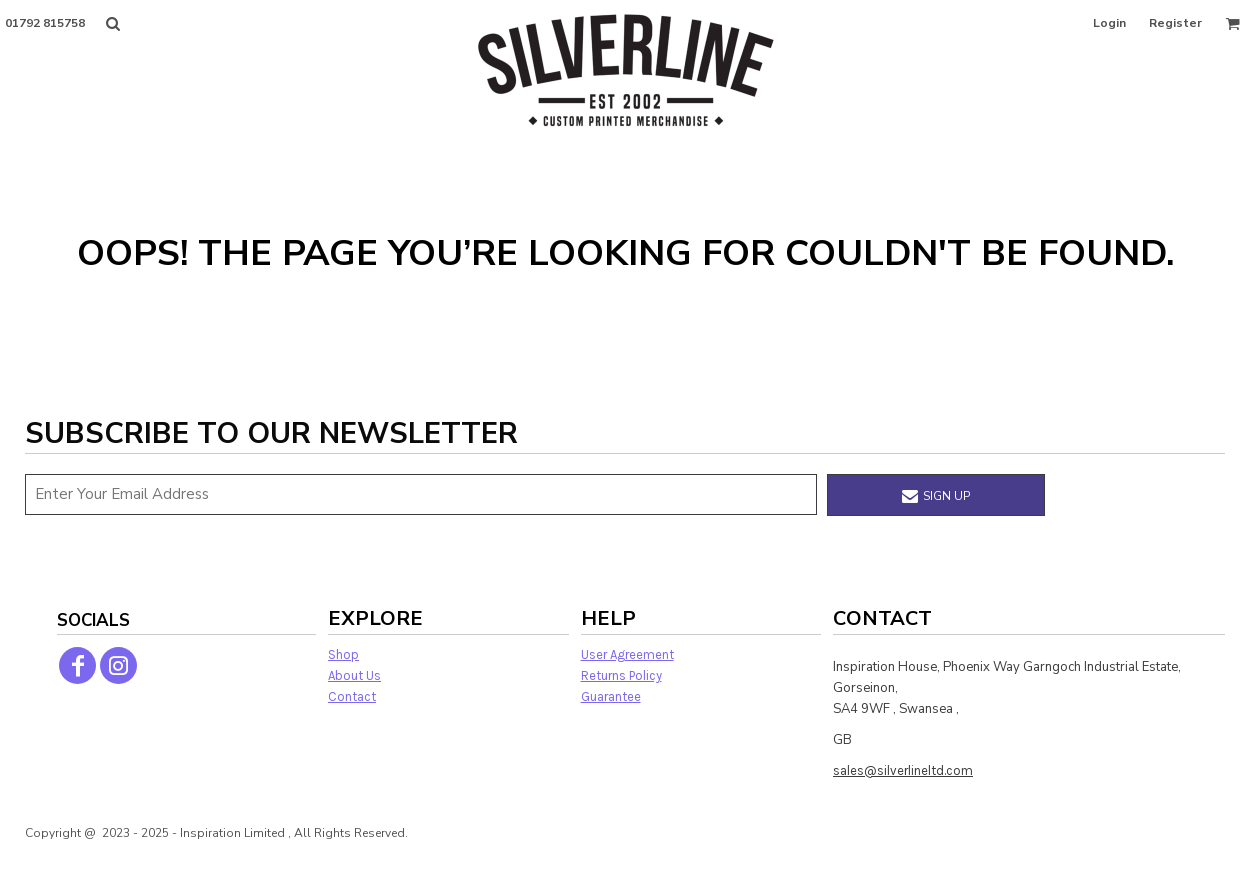  Describe the element at coordinates (621, 675) in the screenshot. I see `Returns Policy` at that location.